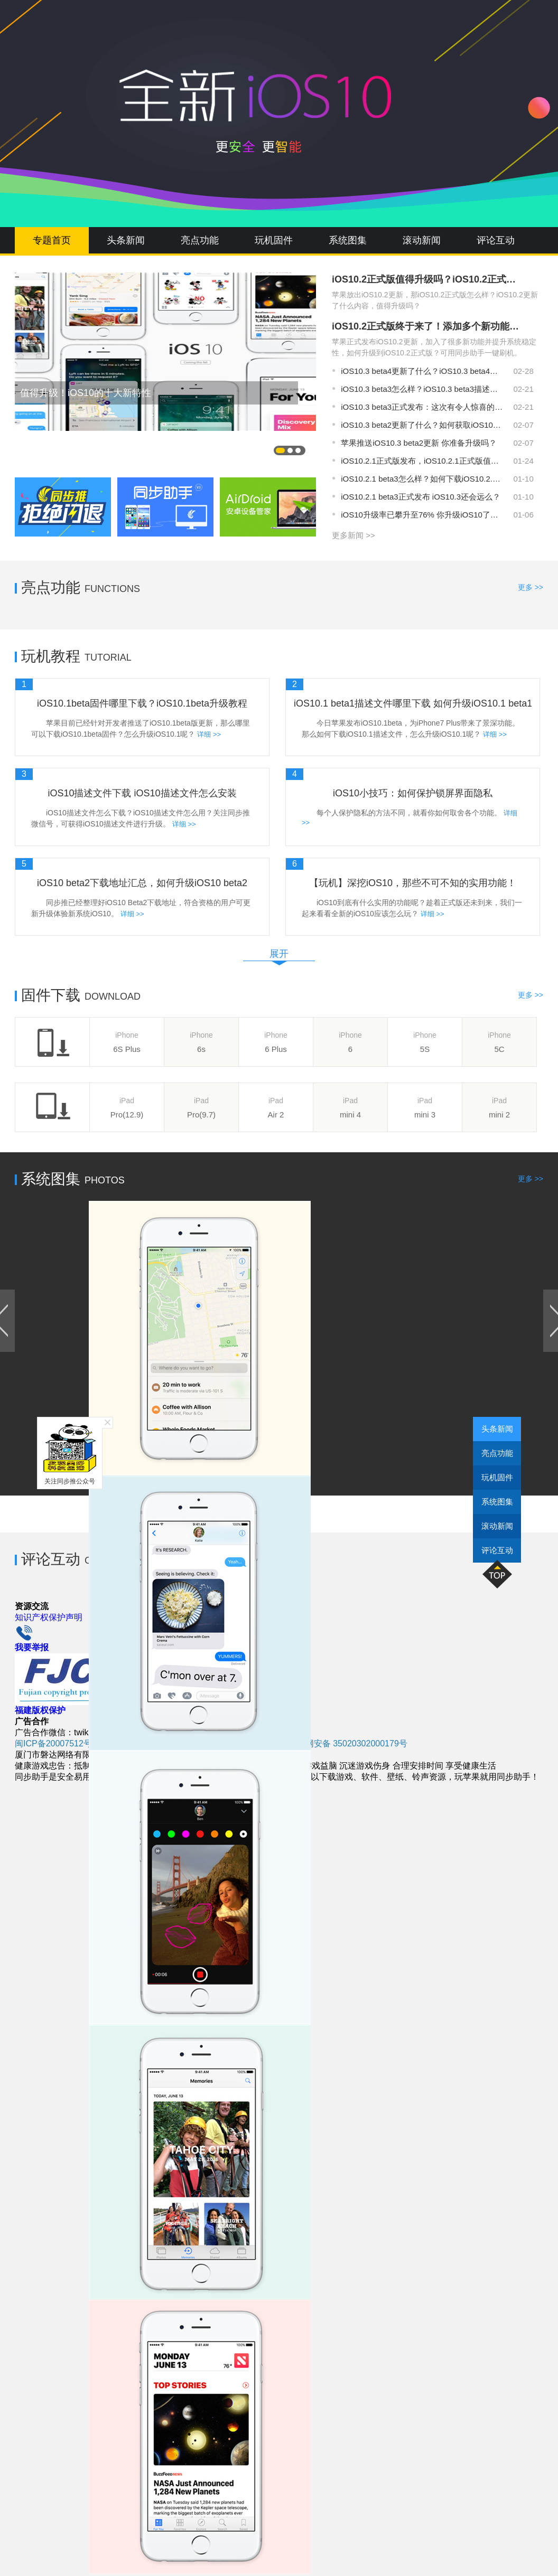 Image resolution: width=558 pixels, height=2576 pixels. What do you see at coordinates (353, 535) in the screenshot?
I see `更多新闻 >>` at bounding box center [353, 535].